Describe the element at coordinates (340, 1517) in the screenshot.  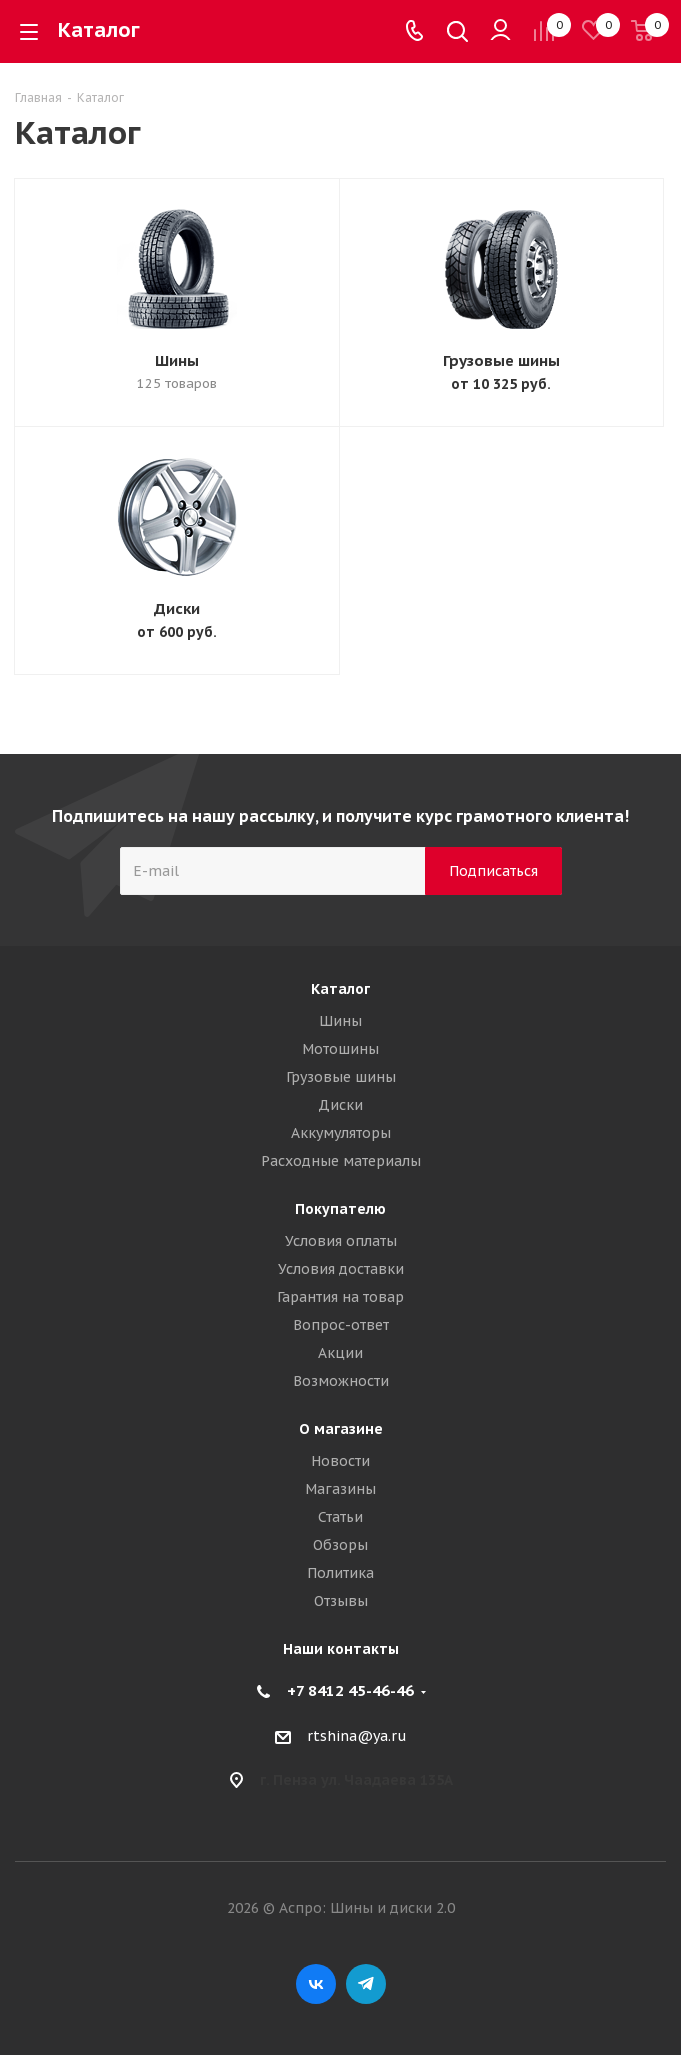
I see `Статьи` at that location.